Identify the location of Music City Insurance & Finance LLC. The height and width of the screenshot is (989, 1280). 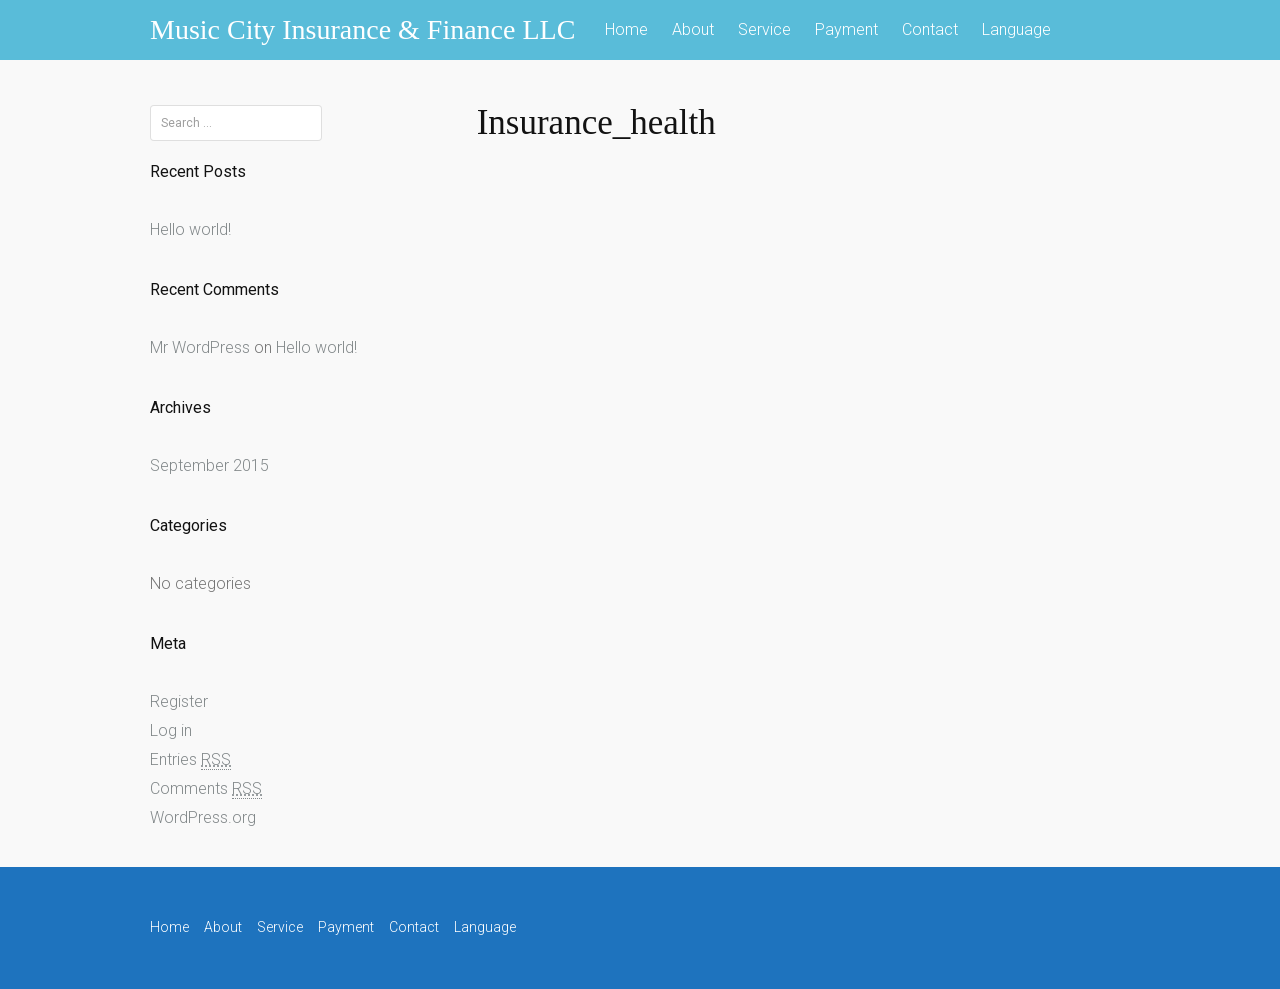
(362, 29).